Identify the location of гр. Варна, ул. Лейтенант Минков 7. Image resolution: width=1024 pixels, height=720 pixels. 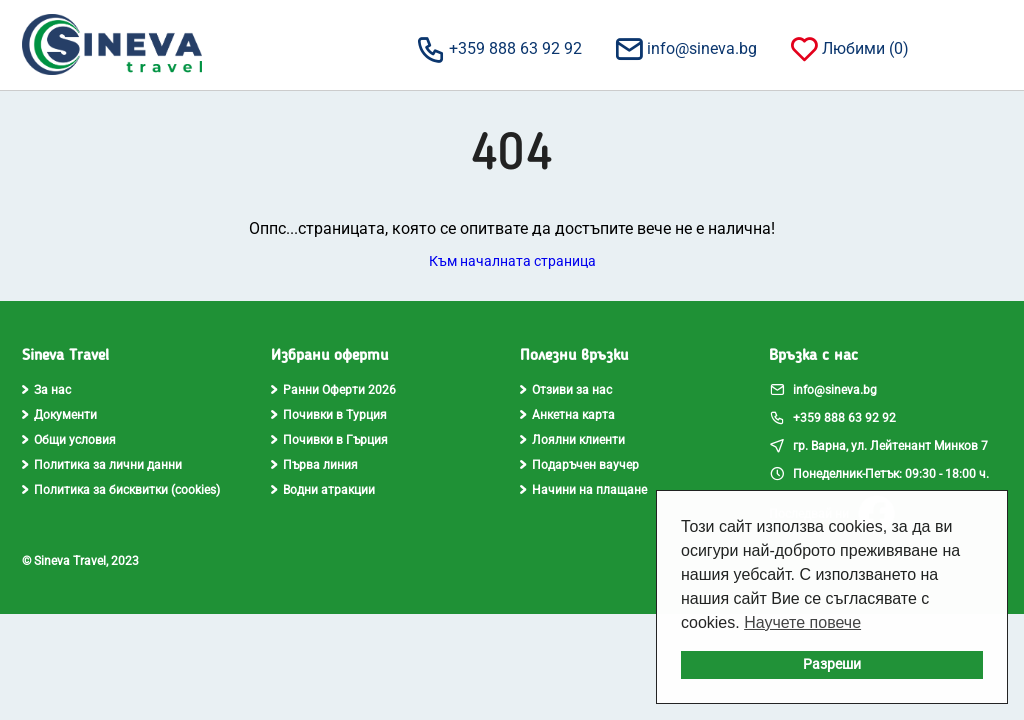
(878, 445).